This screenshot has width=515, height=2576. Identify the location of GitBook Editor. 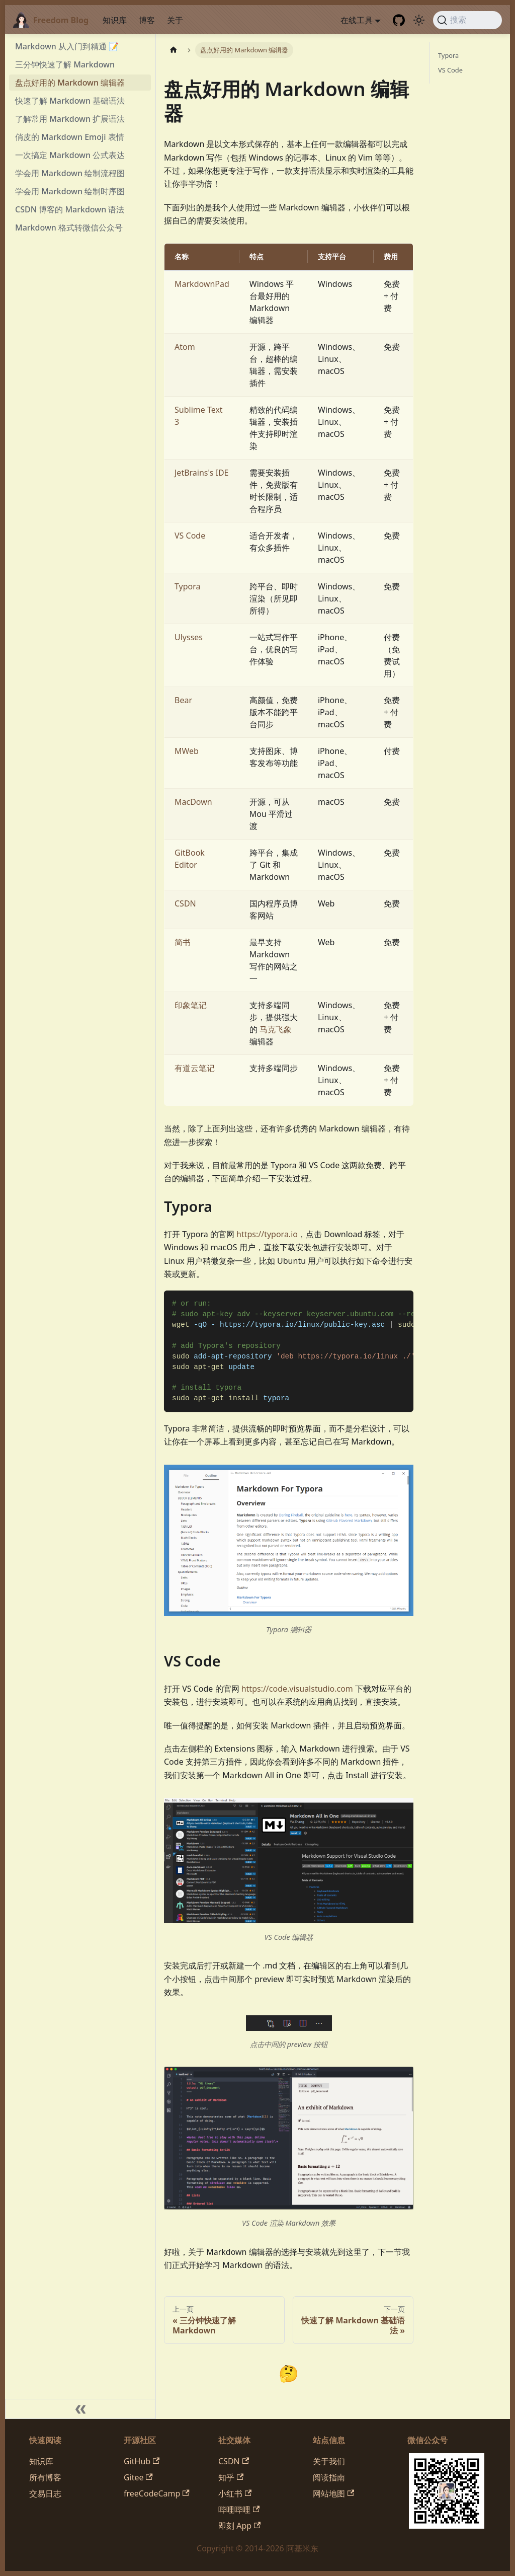
(190, 858).